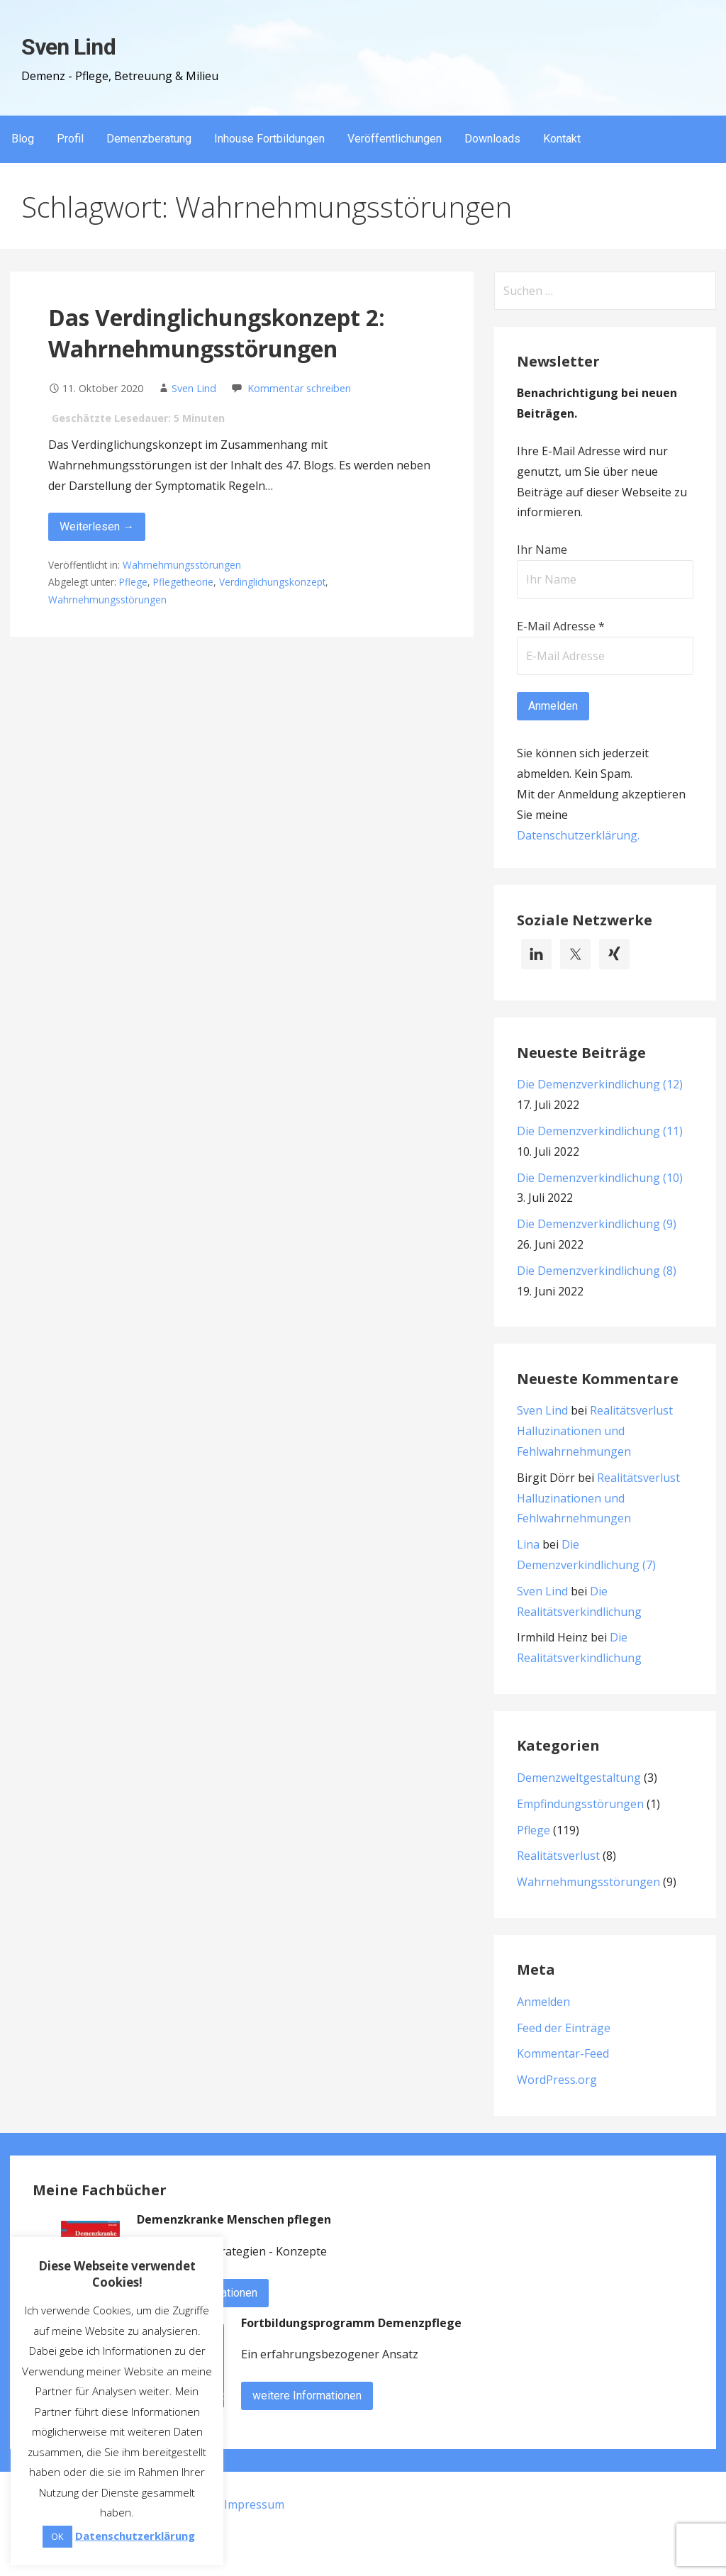  I want to click on Kommentar-Feed, so click(563, 2053).